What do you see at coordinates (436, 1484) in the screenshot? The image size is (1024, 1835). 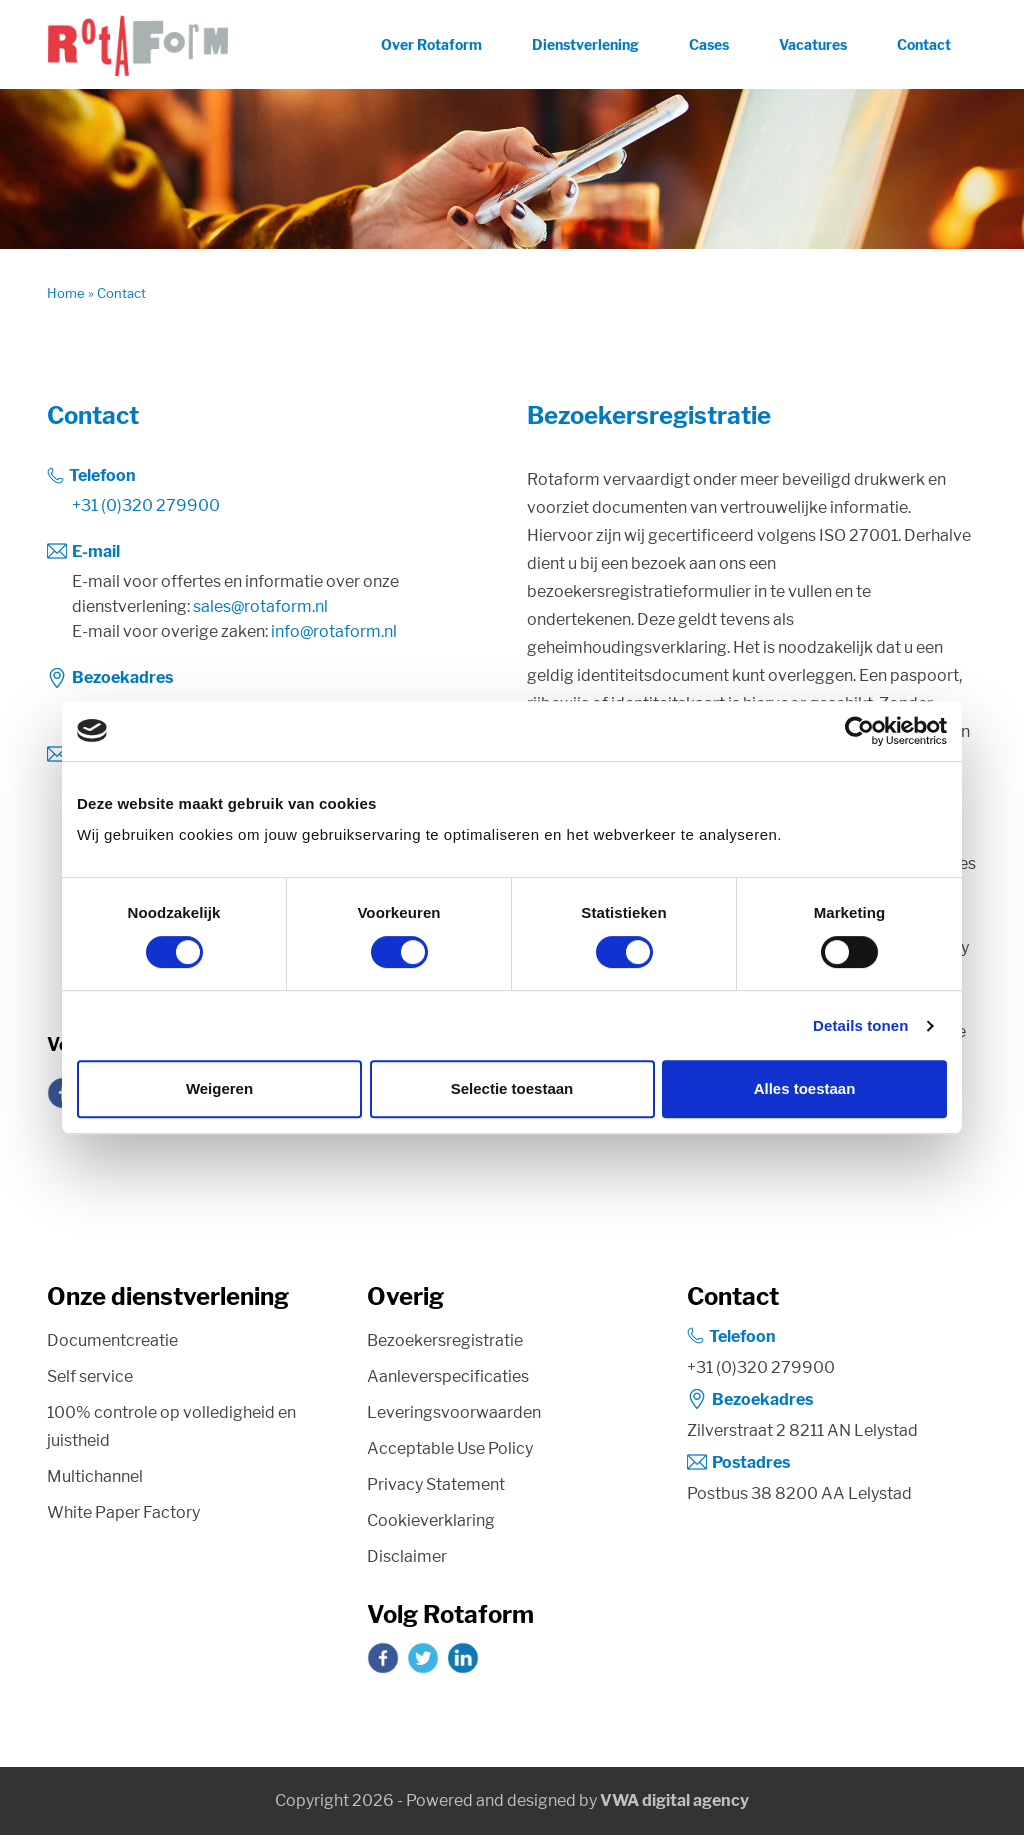 I see `Privacy Statement` at bounding box center [436, 1484].